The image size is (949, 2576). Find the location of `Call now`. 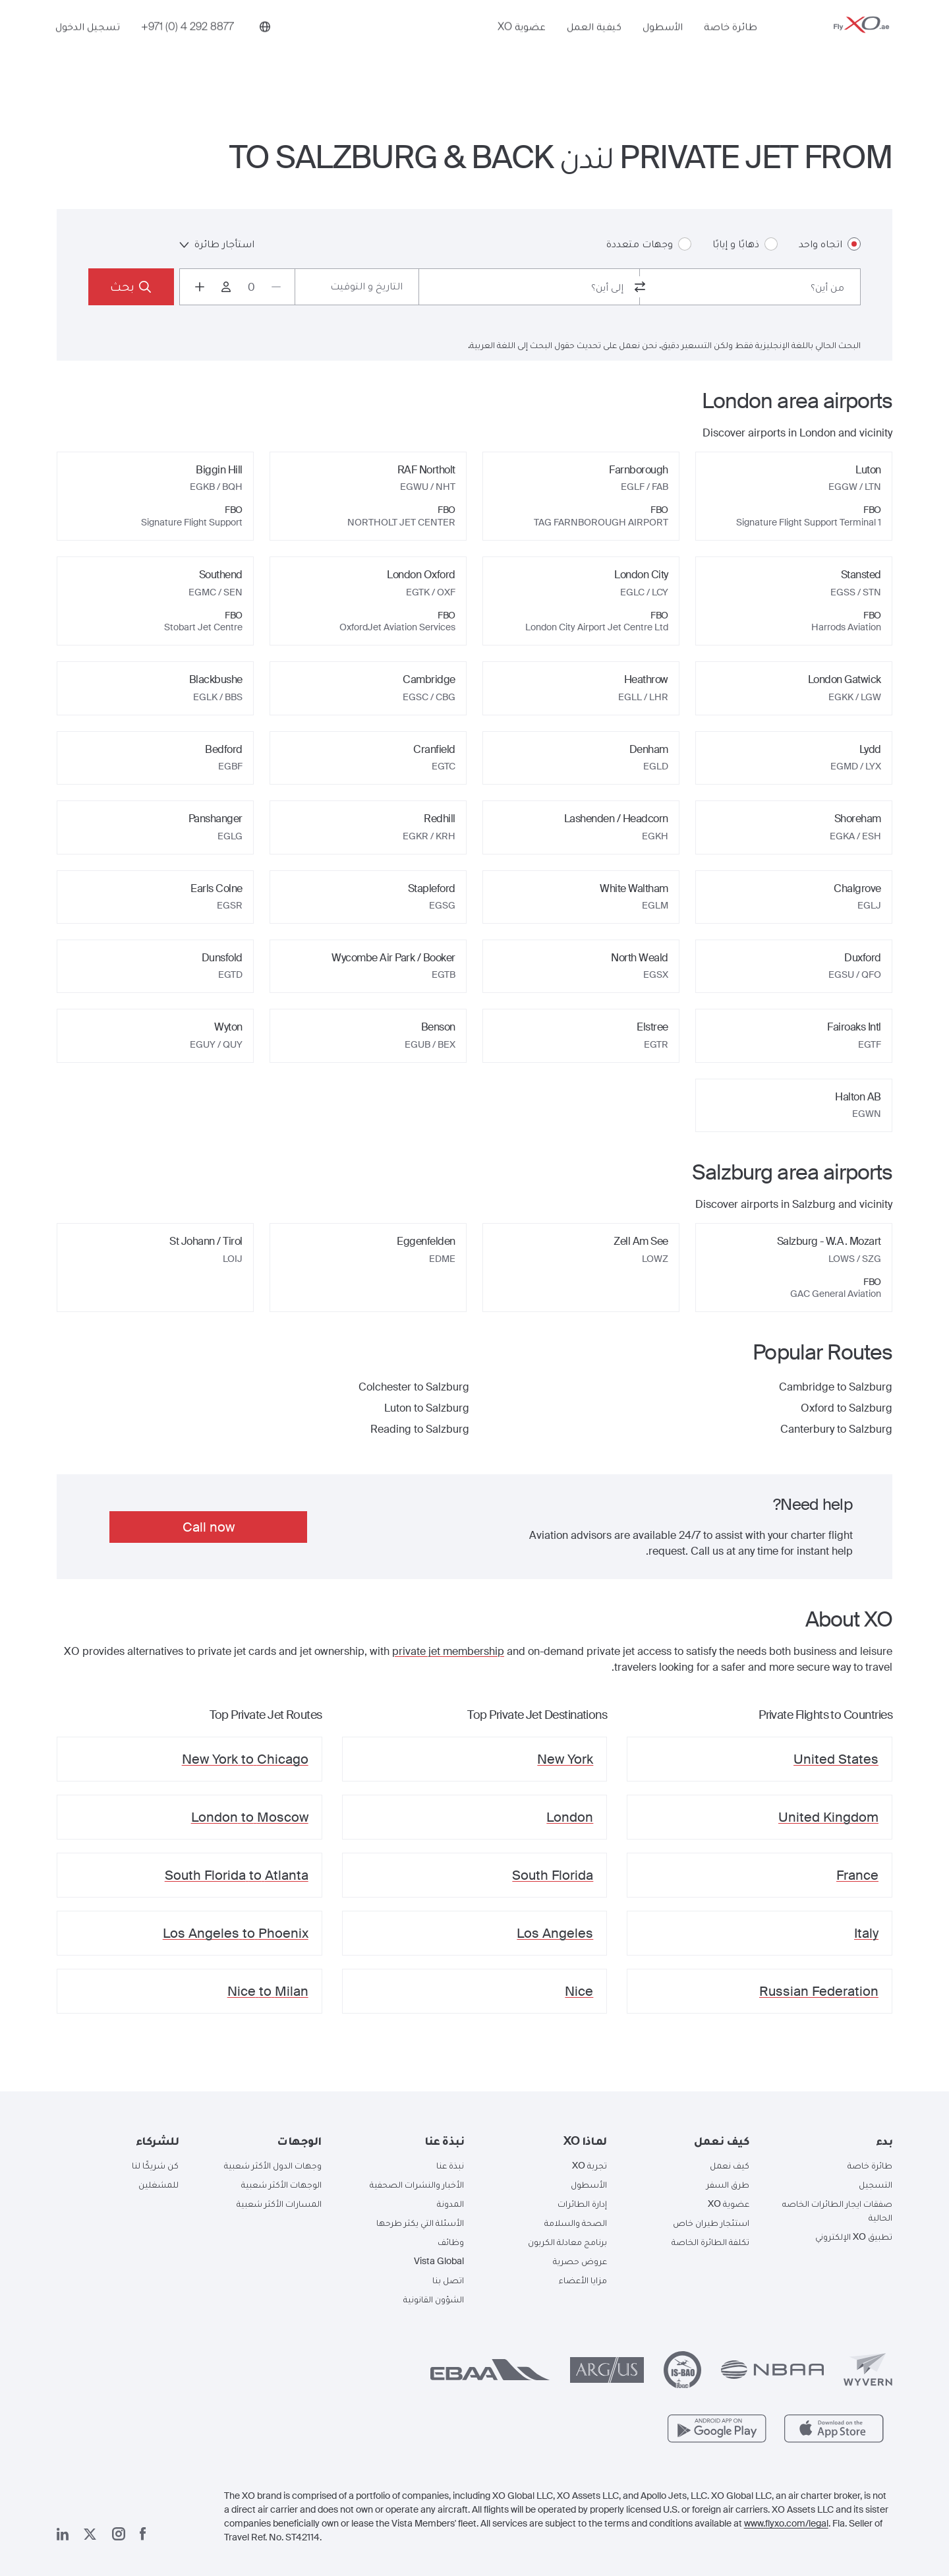

Call now is located at coordinates (209, 1527).